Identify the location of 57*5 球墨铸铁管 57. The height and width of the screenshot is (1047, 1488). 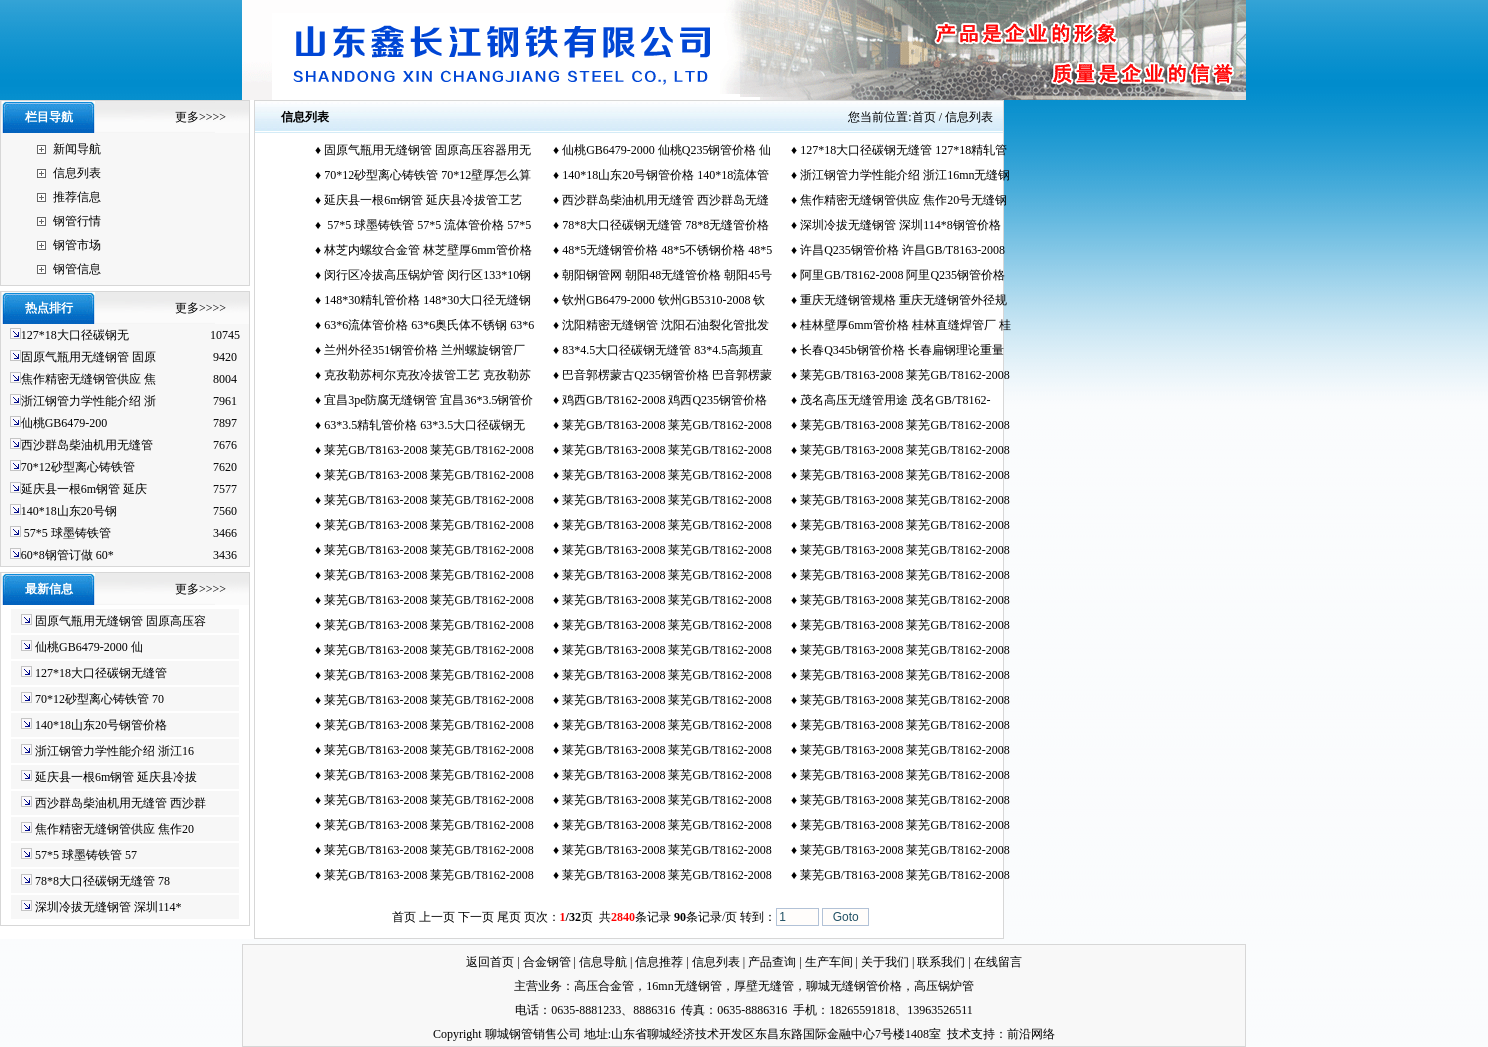
(86, 855).